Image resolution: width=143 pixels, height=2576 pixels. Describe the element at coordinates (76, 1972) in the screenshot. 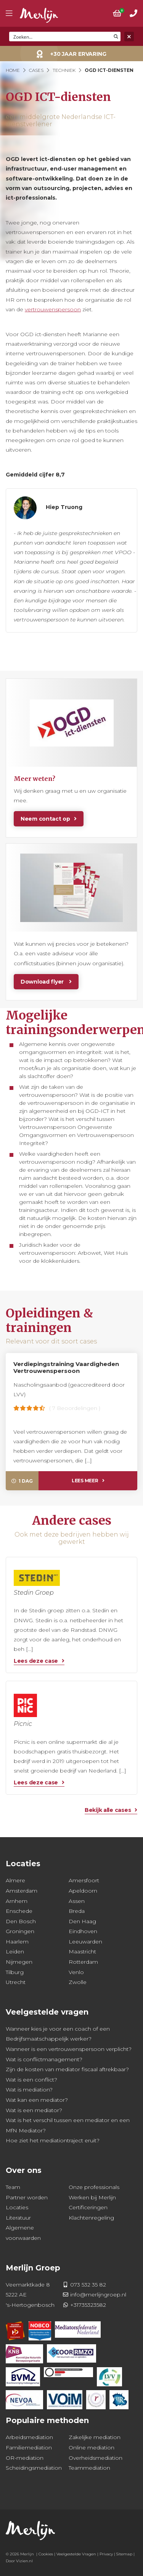

I see `Venlo` at that location.